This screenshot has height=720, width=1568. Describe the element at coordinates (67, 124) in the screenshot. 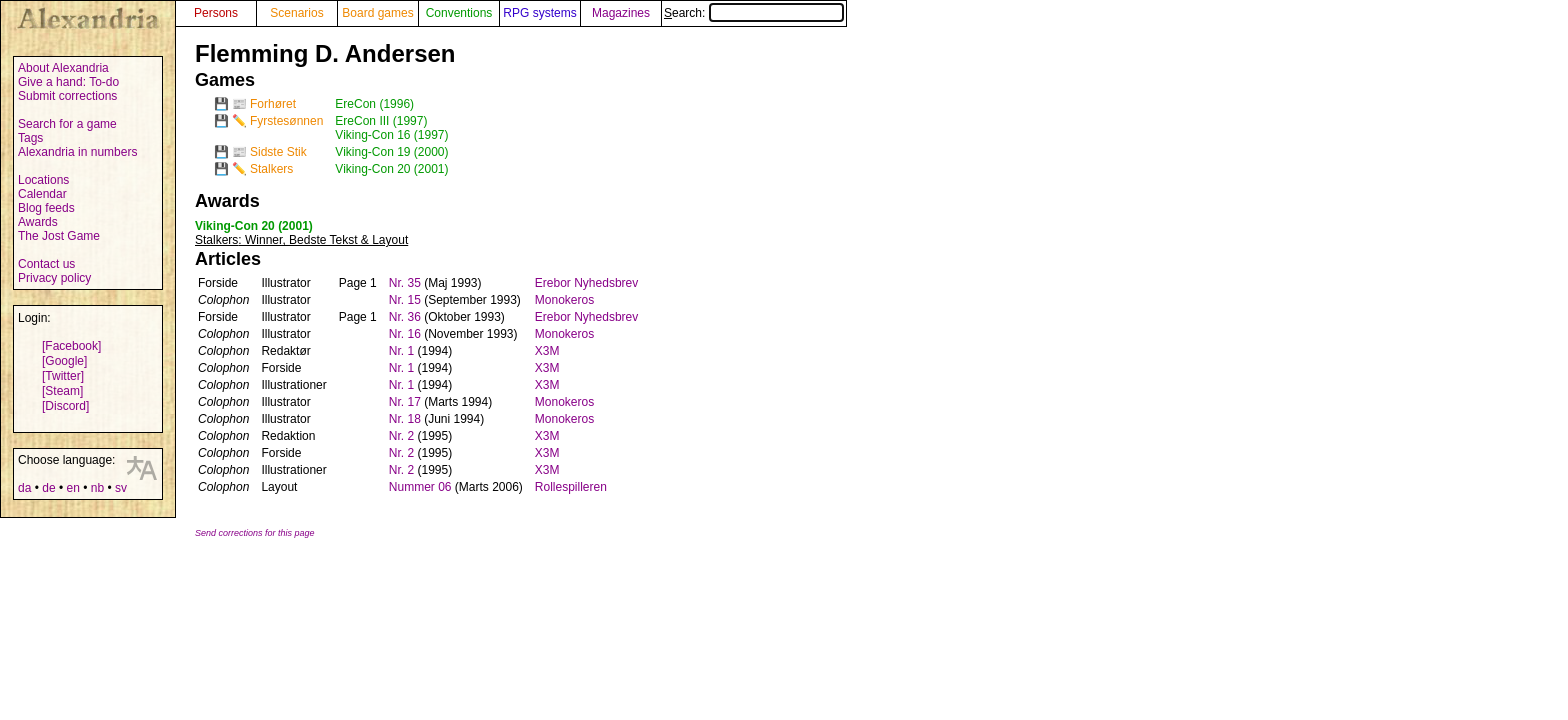

I see `Search for a game` at that location.